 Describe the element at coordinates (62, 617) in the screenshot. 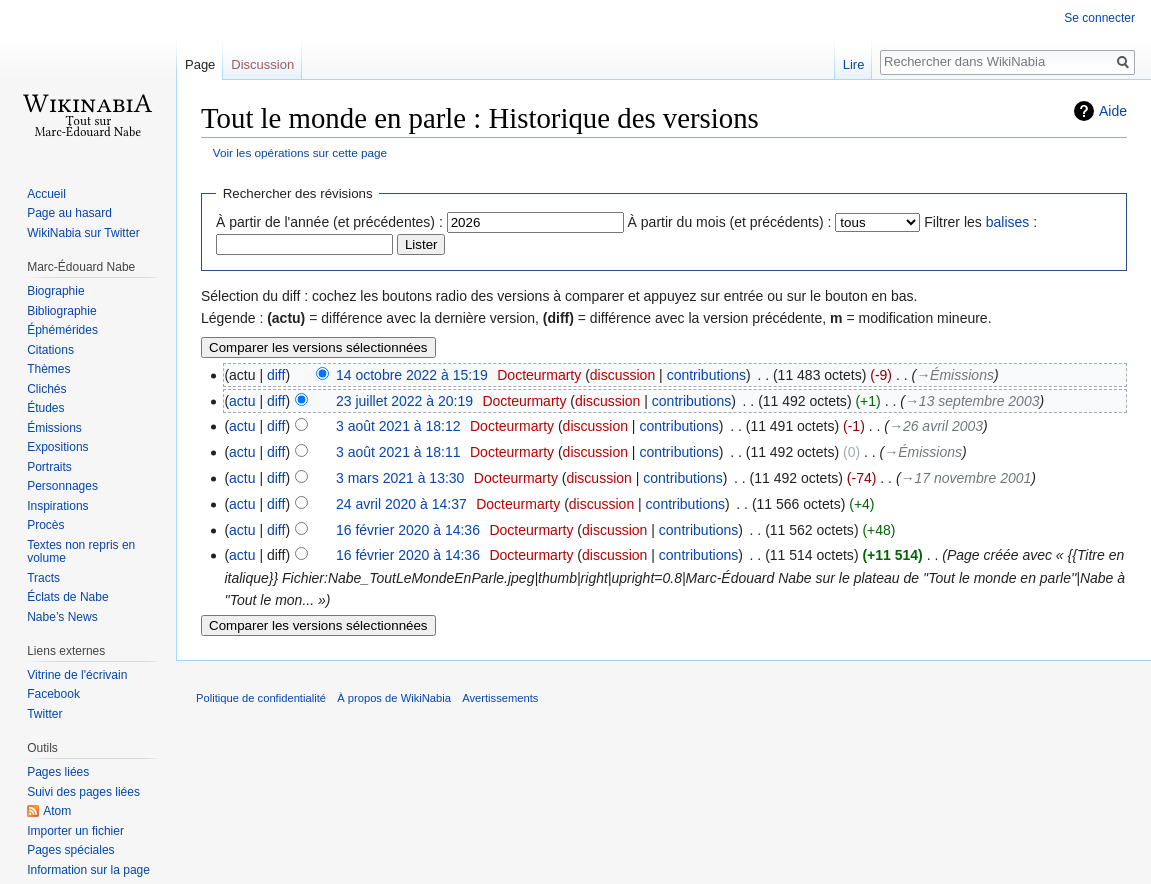

I see `Nabe’s News` at that location.